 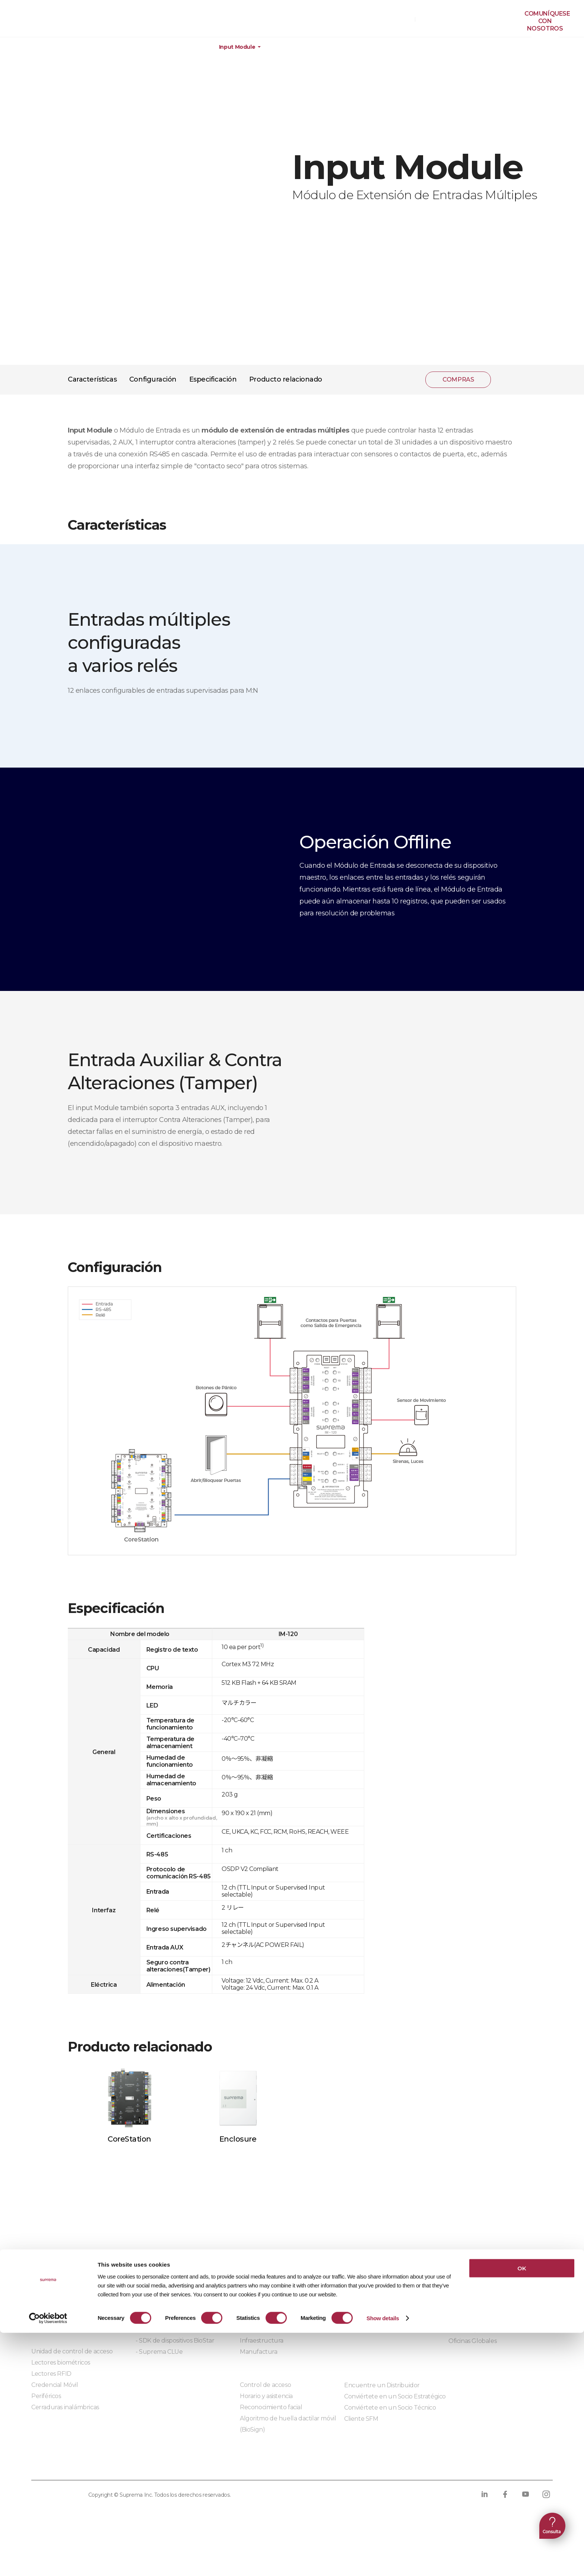 I want to click on Configuración, so click(x=153, y=379).